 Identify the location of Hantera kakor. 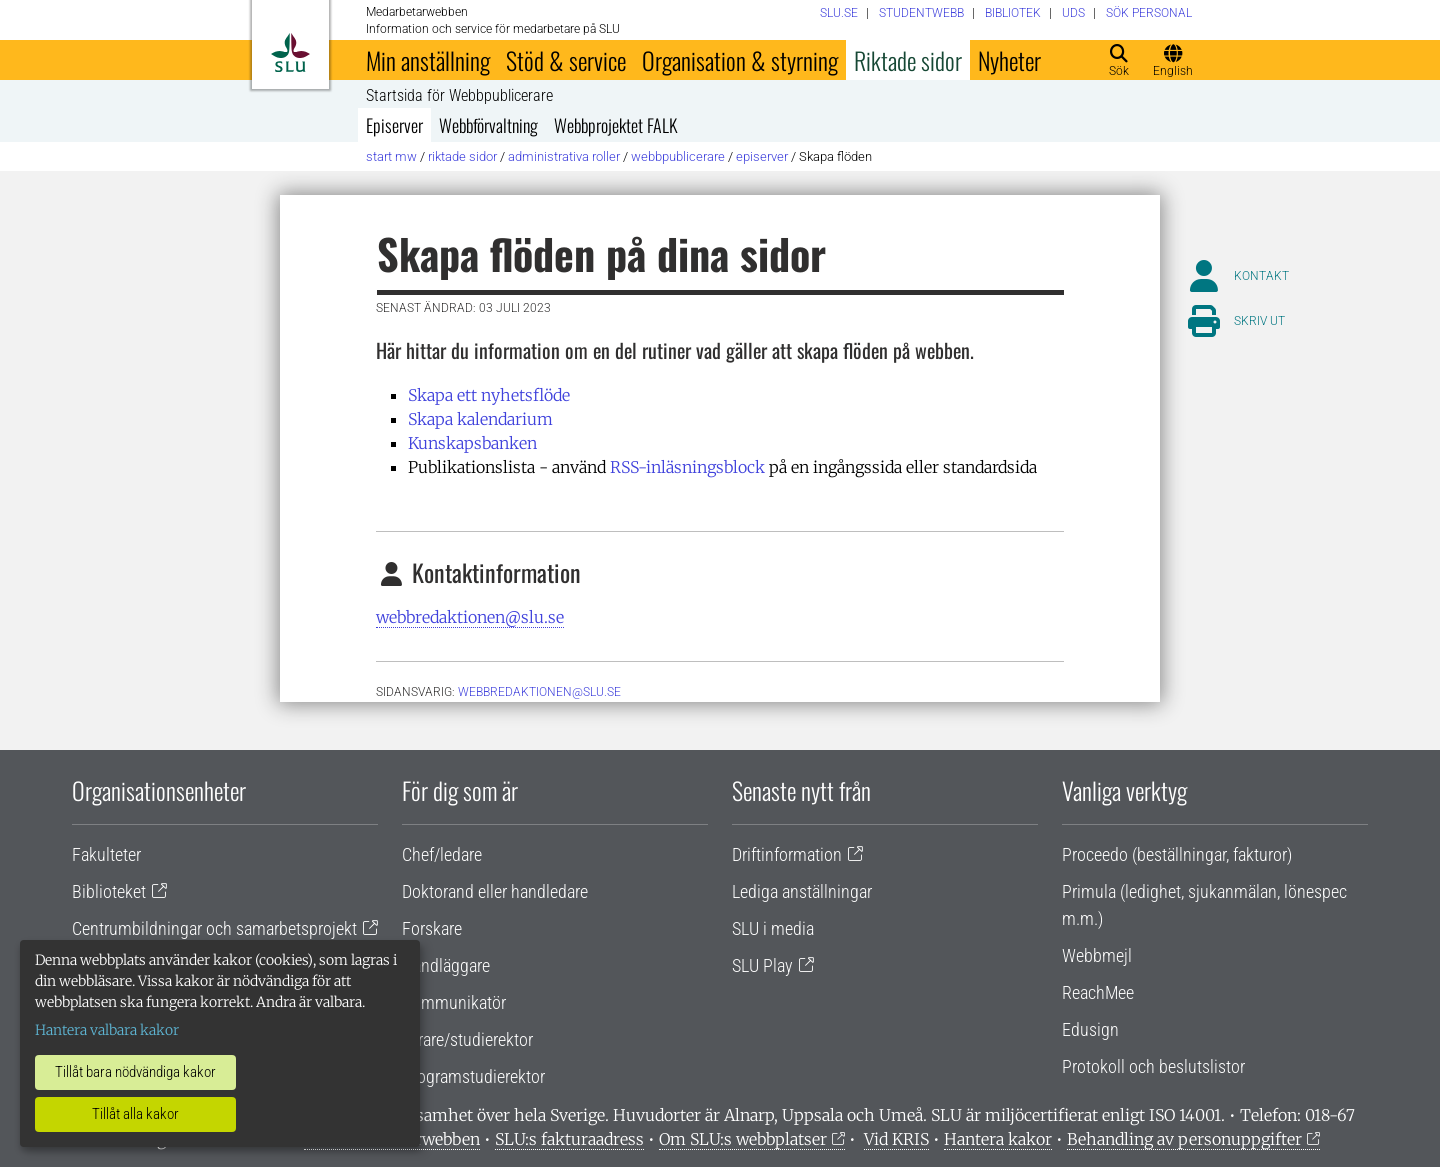
(998, 1139).